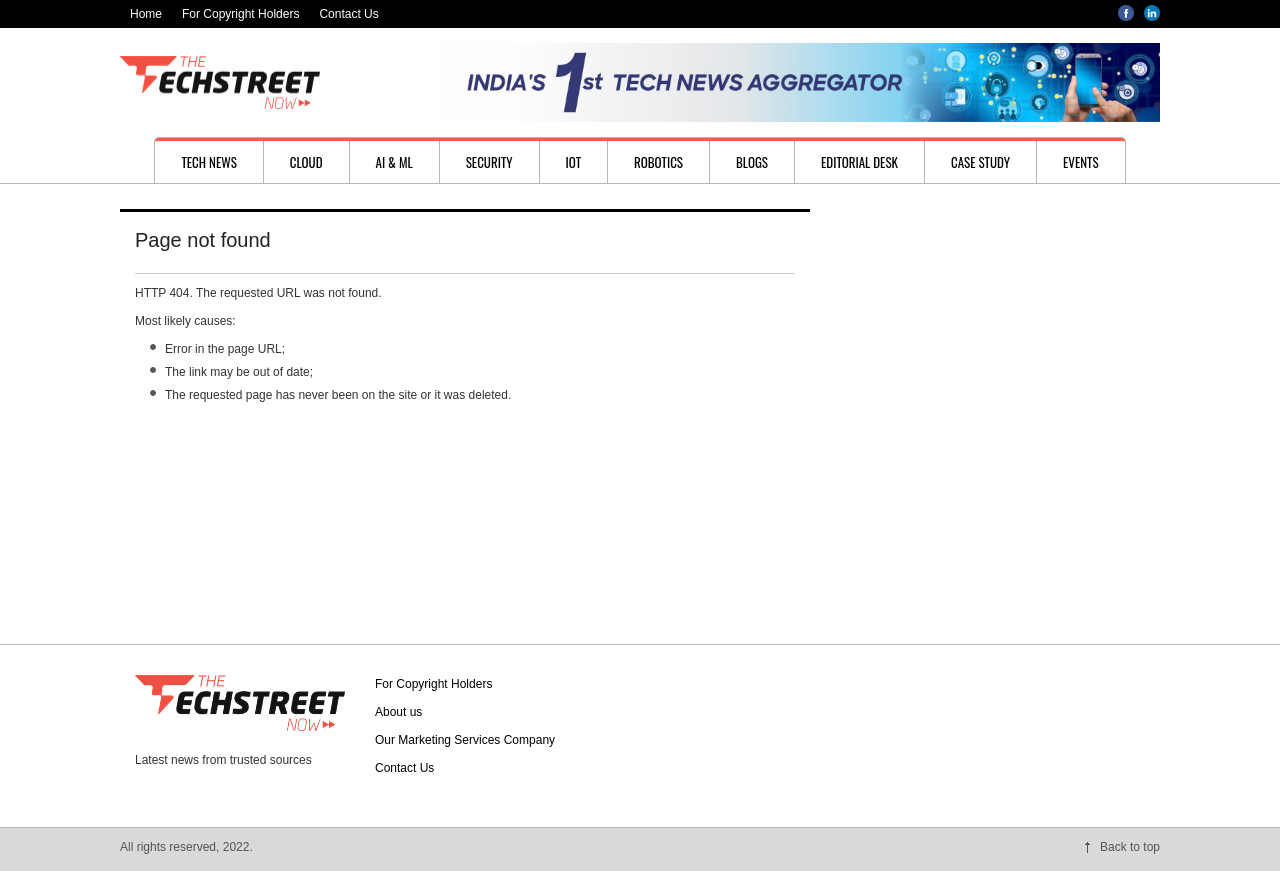 This screenshot has width=1280, height=871. What do you see at coordinates (240, 14) in the screenshot?
I see `For Copyright Holders` at bounding box center [240, 14].